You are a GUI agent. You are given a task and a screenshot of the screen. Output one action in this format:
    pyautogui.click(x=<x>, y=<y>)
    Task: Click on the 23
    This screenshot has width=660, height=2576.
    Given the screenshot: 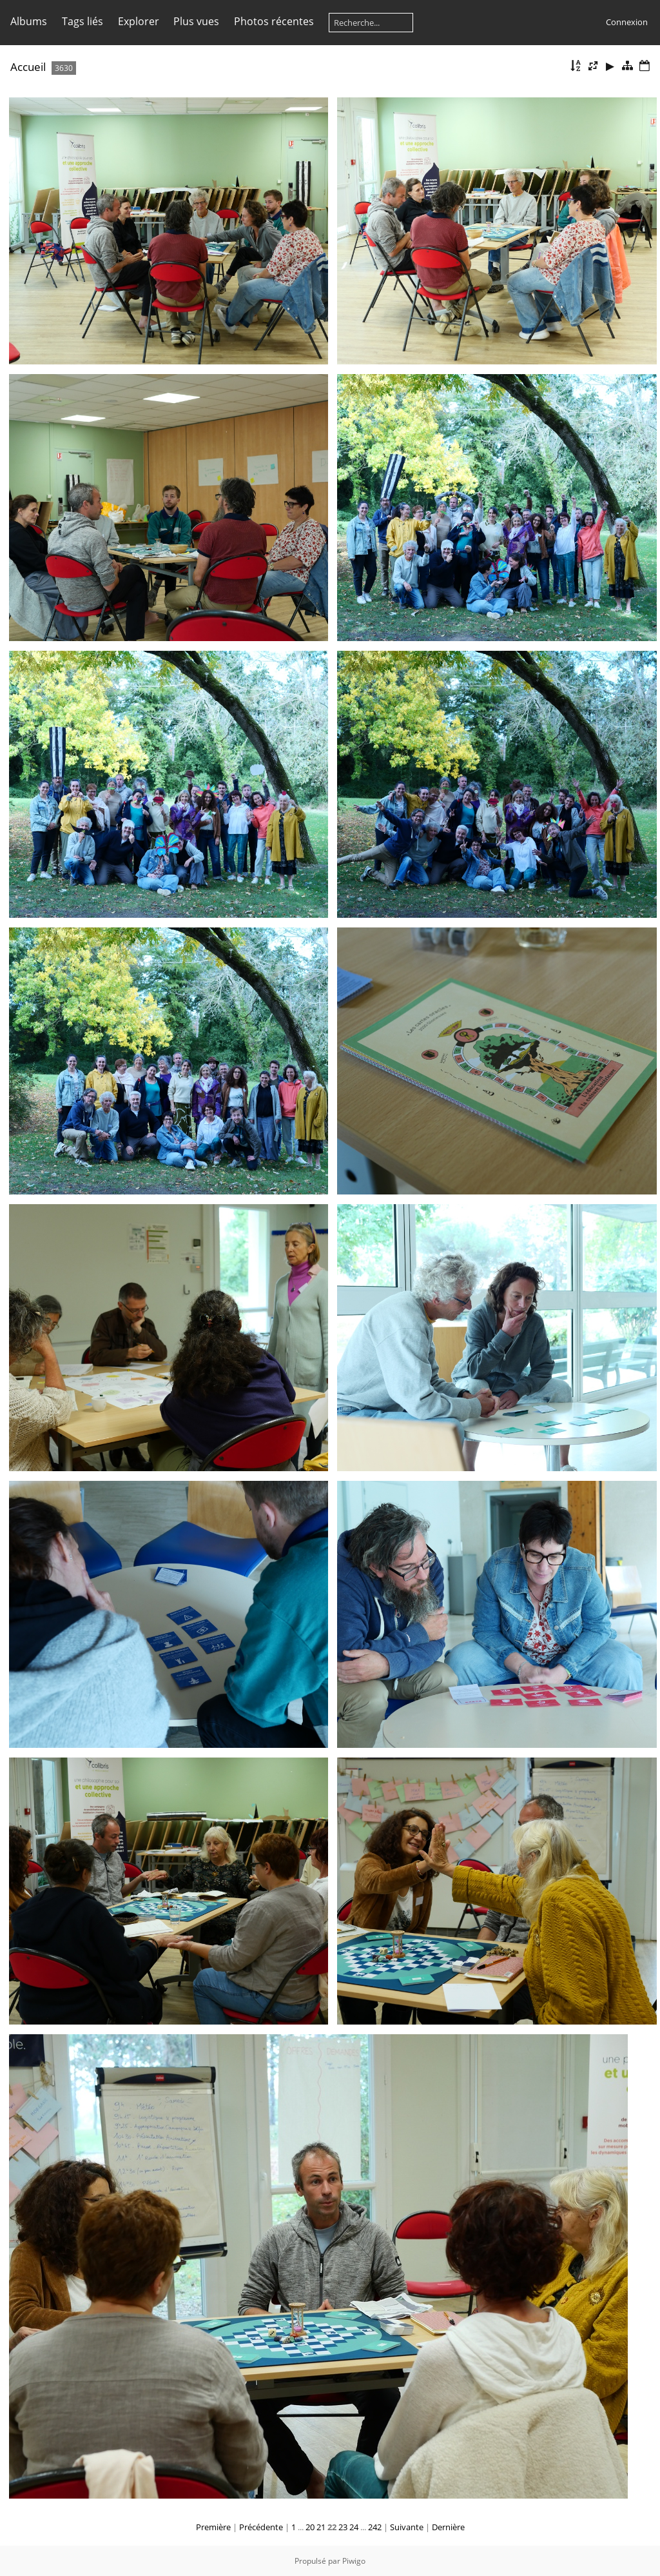 What is the action you would take?
    pyautogui.click(x=342, y=2527)
    